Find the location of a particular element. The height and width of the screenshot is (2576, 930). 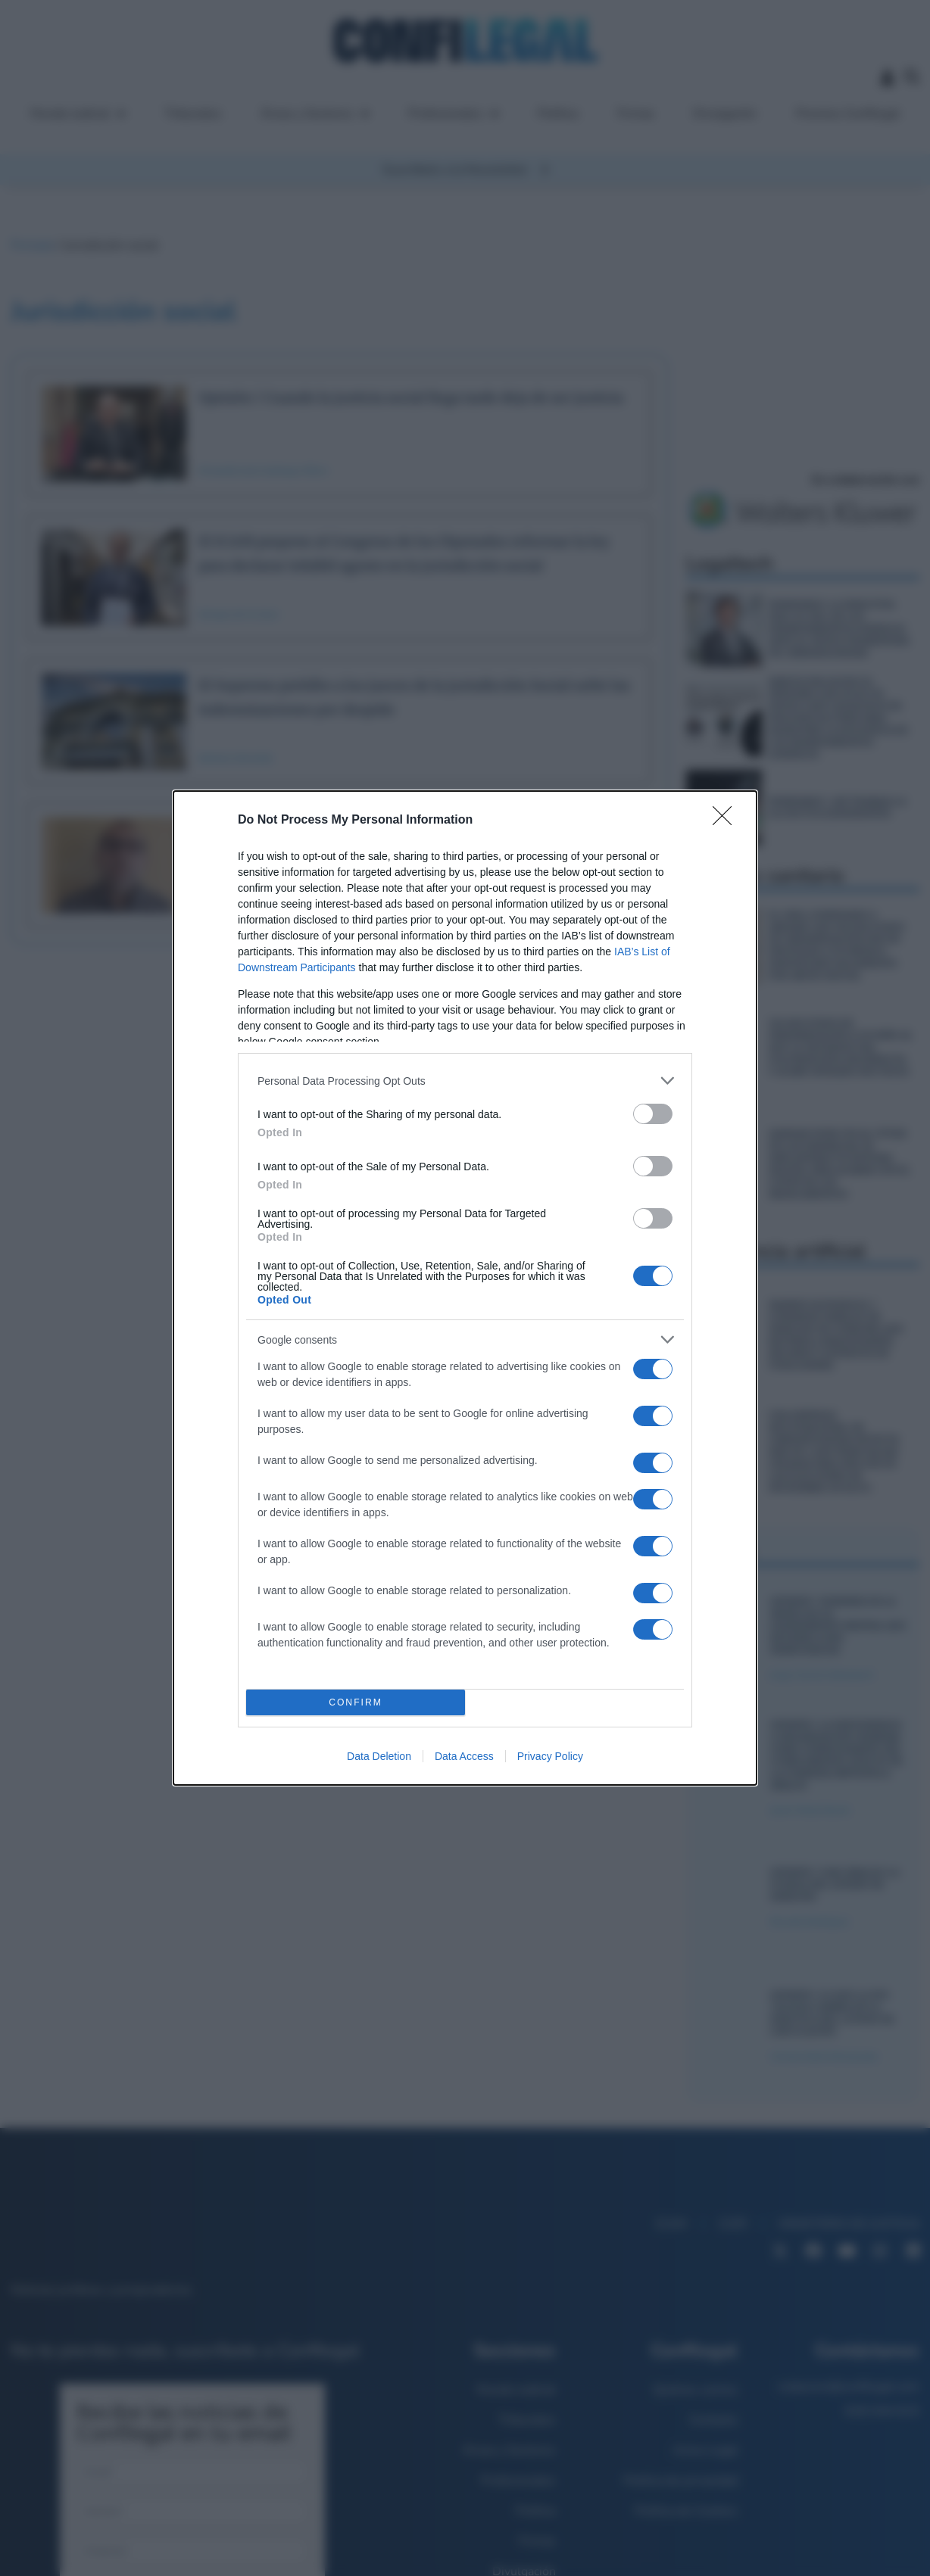

Privacy Policy is located at coordinates (550, 1756).